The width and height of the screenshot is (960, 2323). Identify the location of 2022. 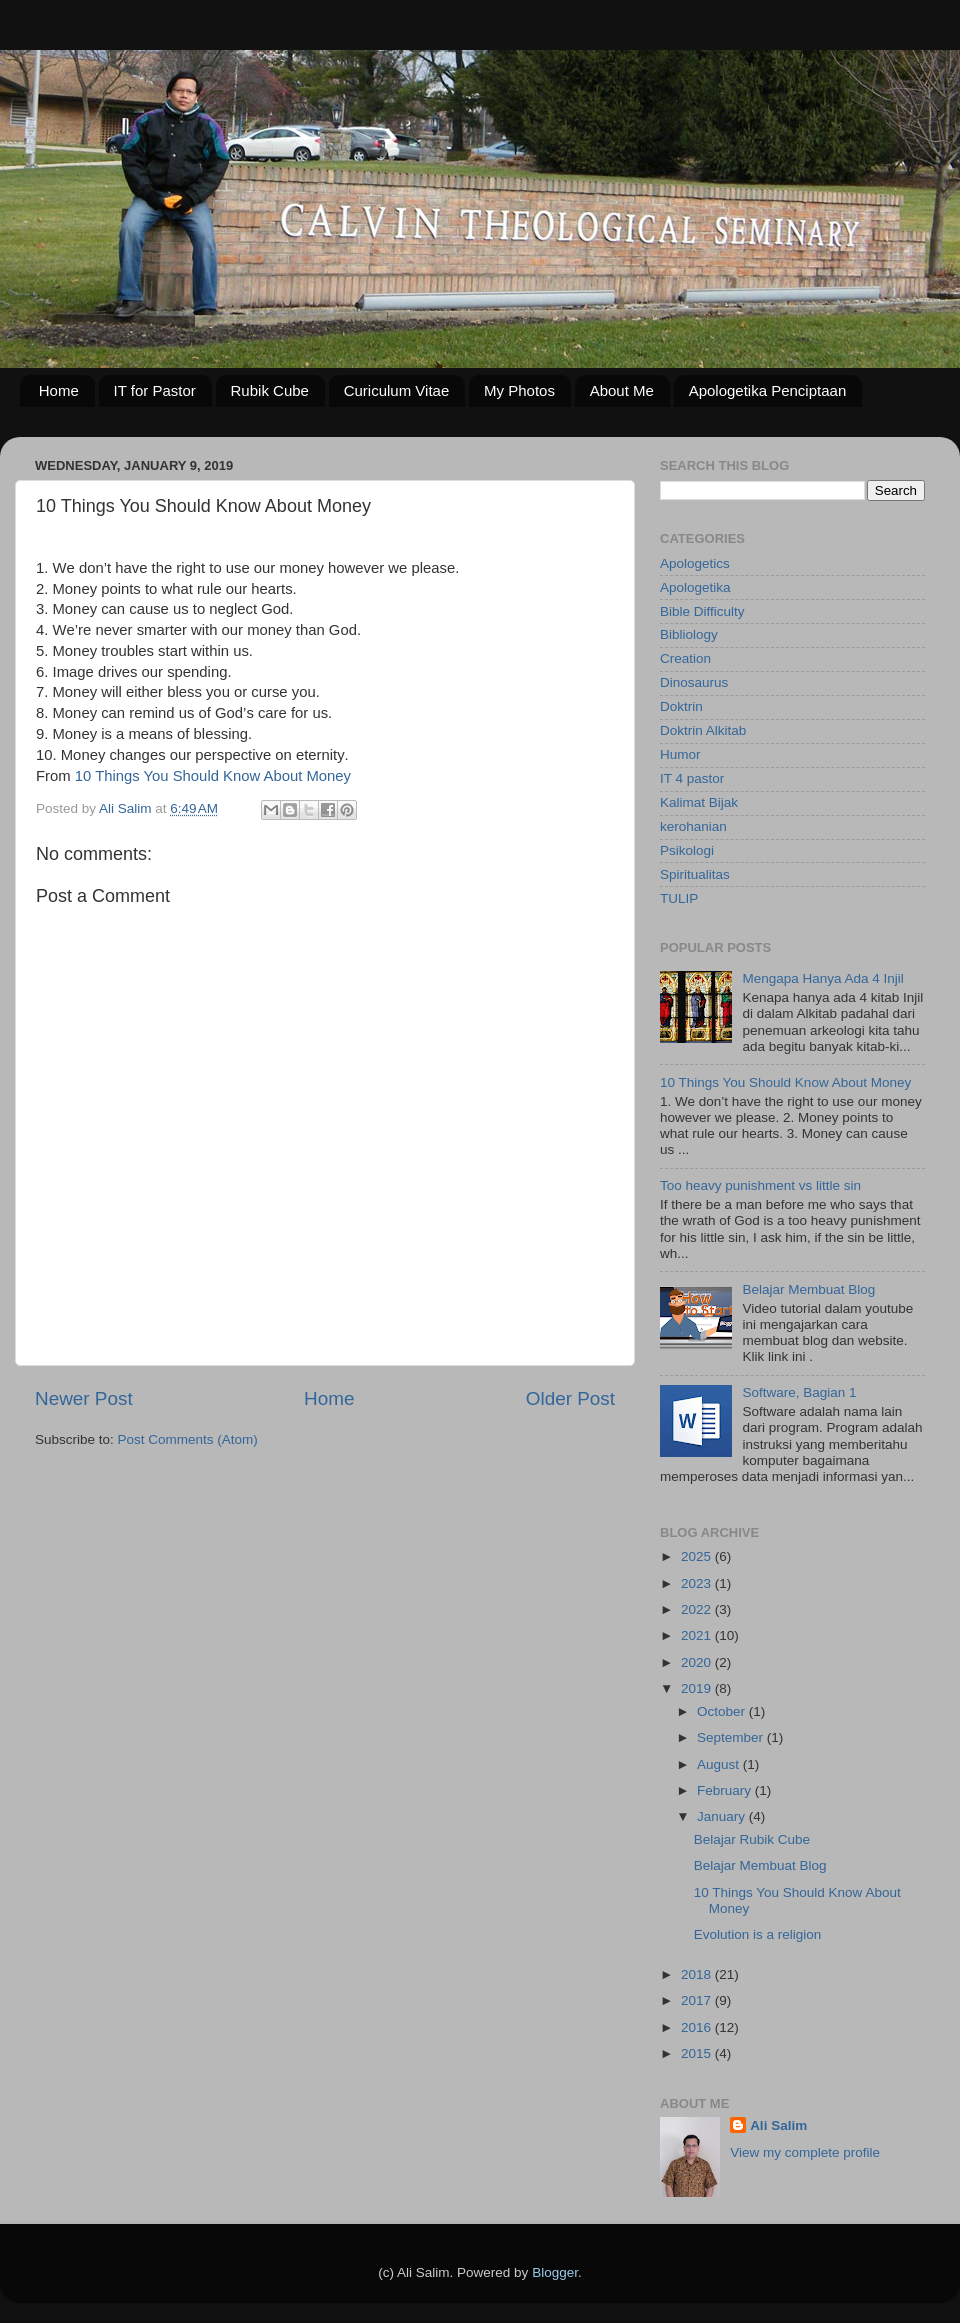
(698, 1609).